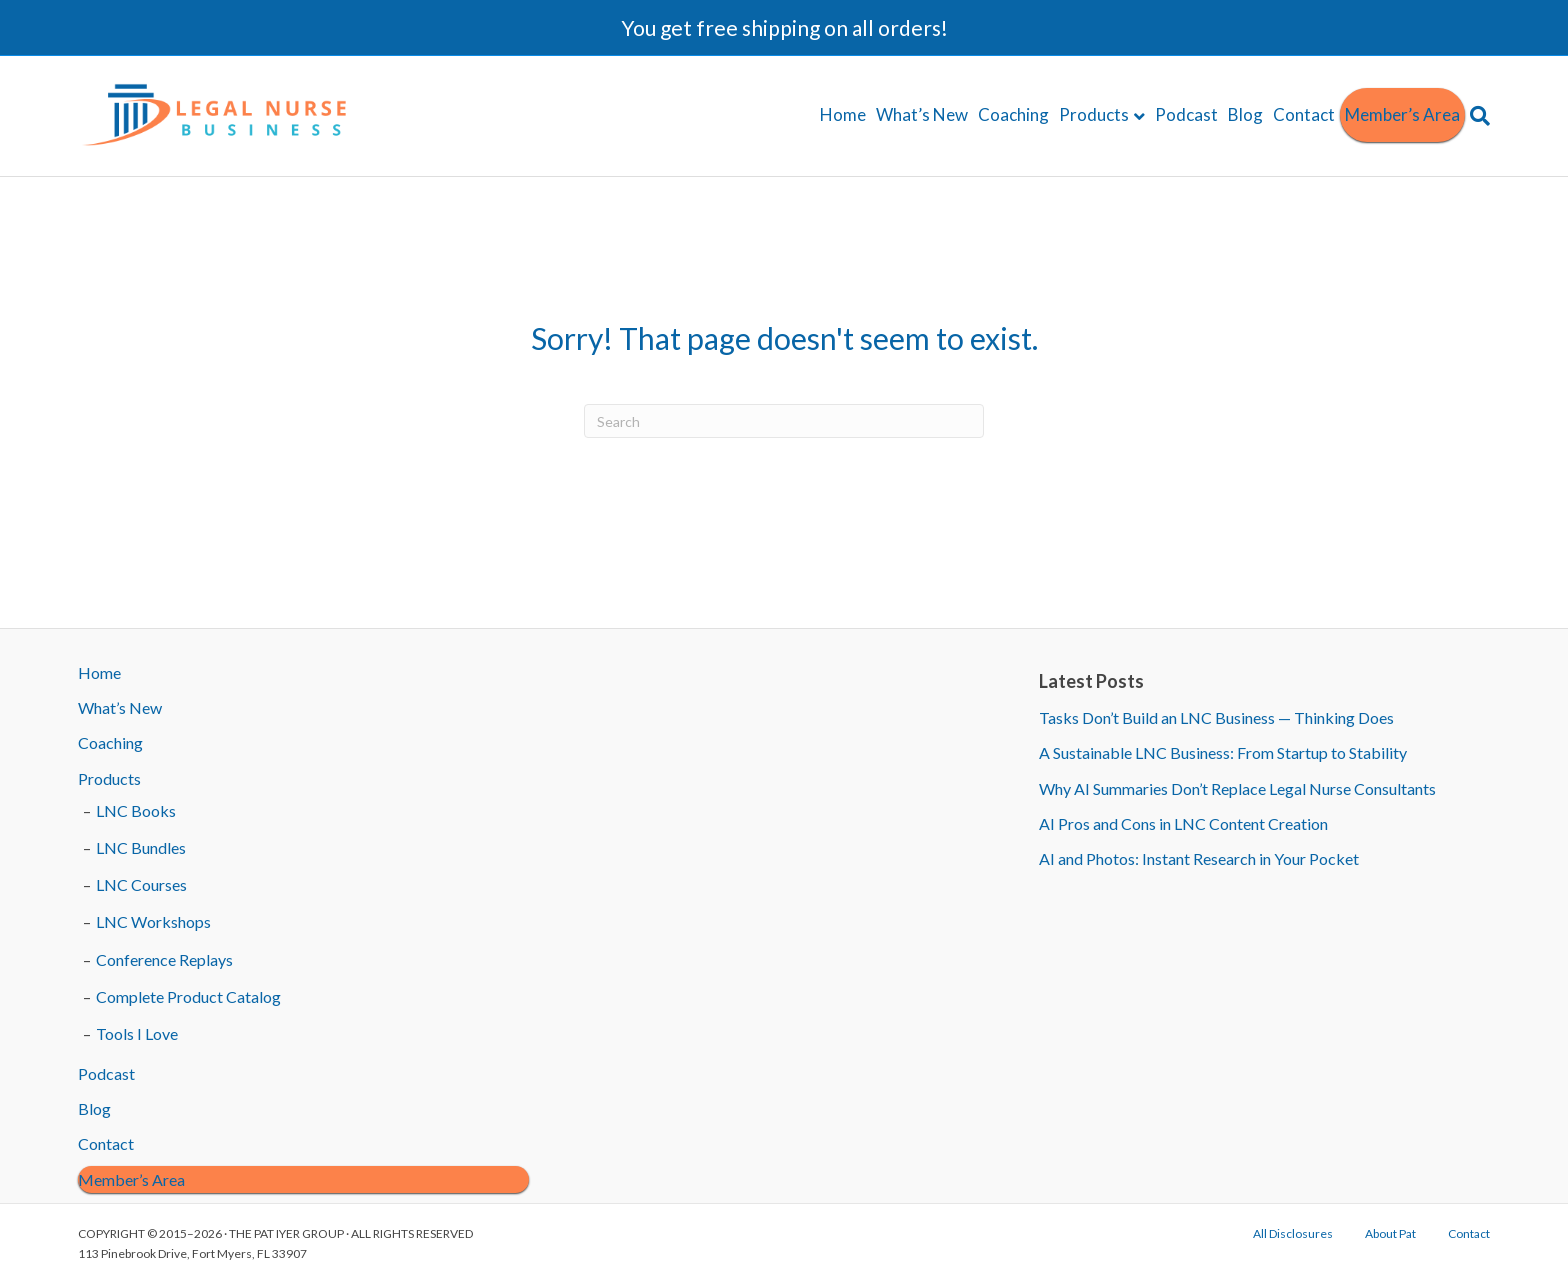  What do you see at coordinates (1304, 114) in the screenshot?
I see `Contact` at bounding box center [1304, 114].